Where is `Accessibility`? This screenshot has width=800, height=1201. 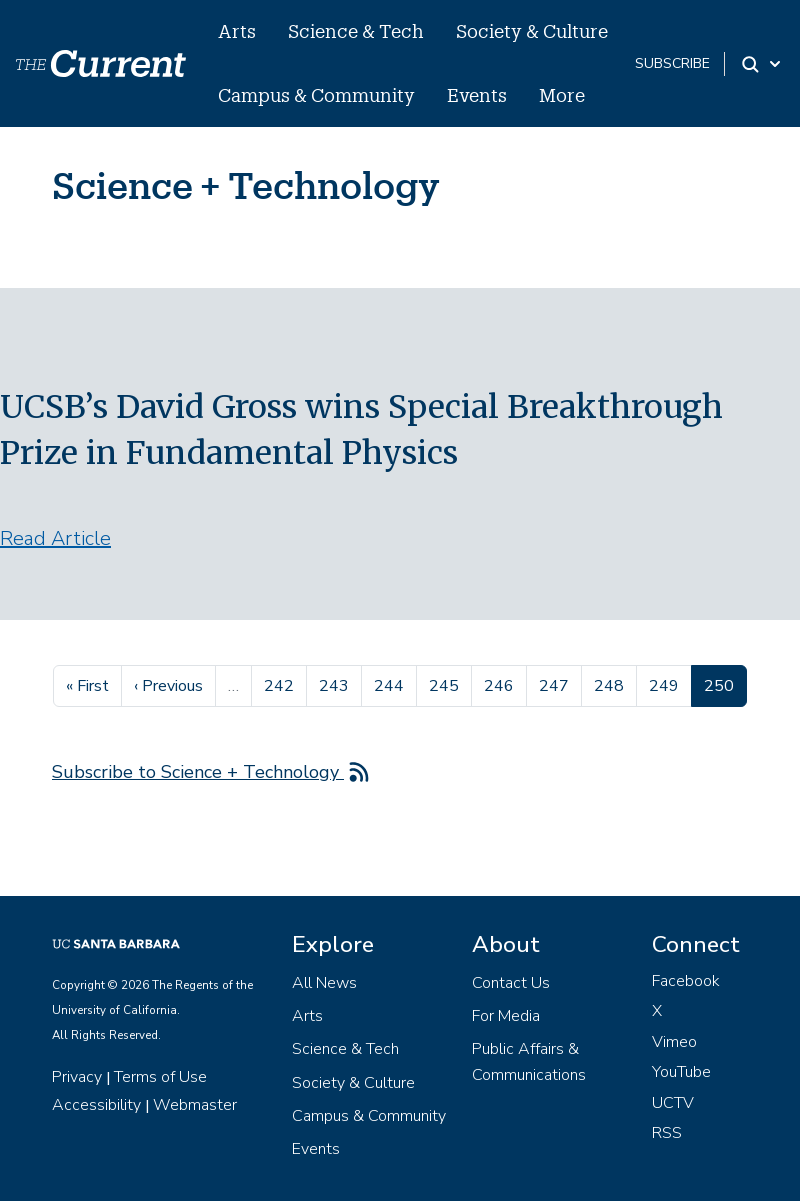 Accessibility is located at coordinates (96, 1105).